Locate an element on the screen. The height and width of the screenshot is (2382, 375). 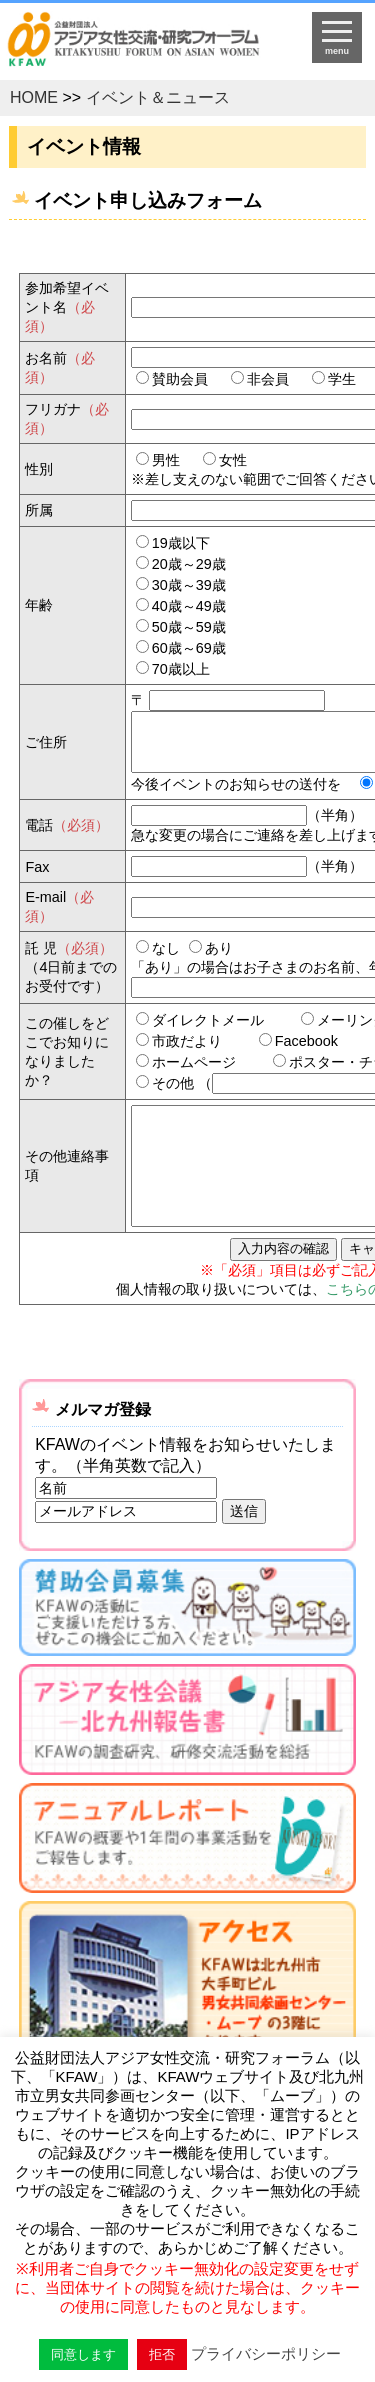
拒否 is located at coordinates (162, 2354).